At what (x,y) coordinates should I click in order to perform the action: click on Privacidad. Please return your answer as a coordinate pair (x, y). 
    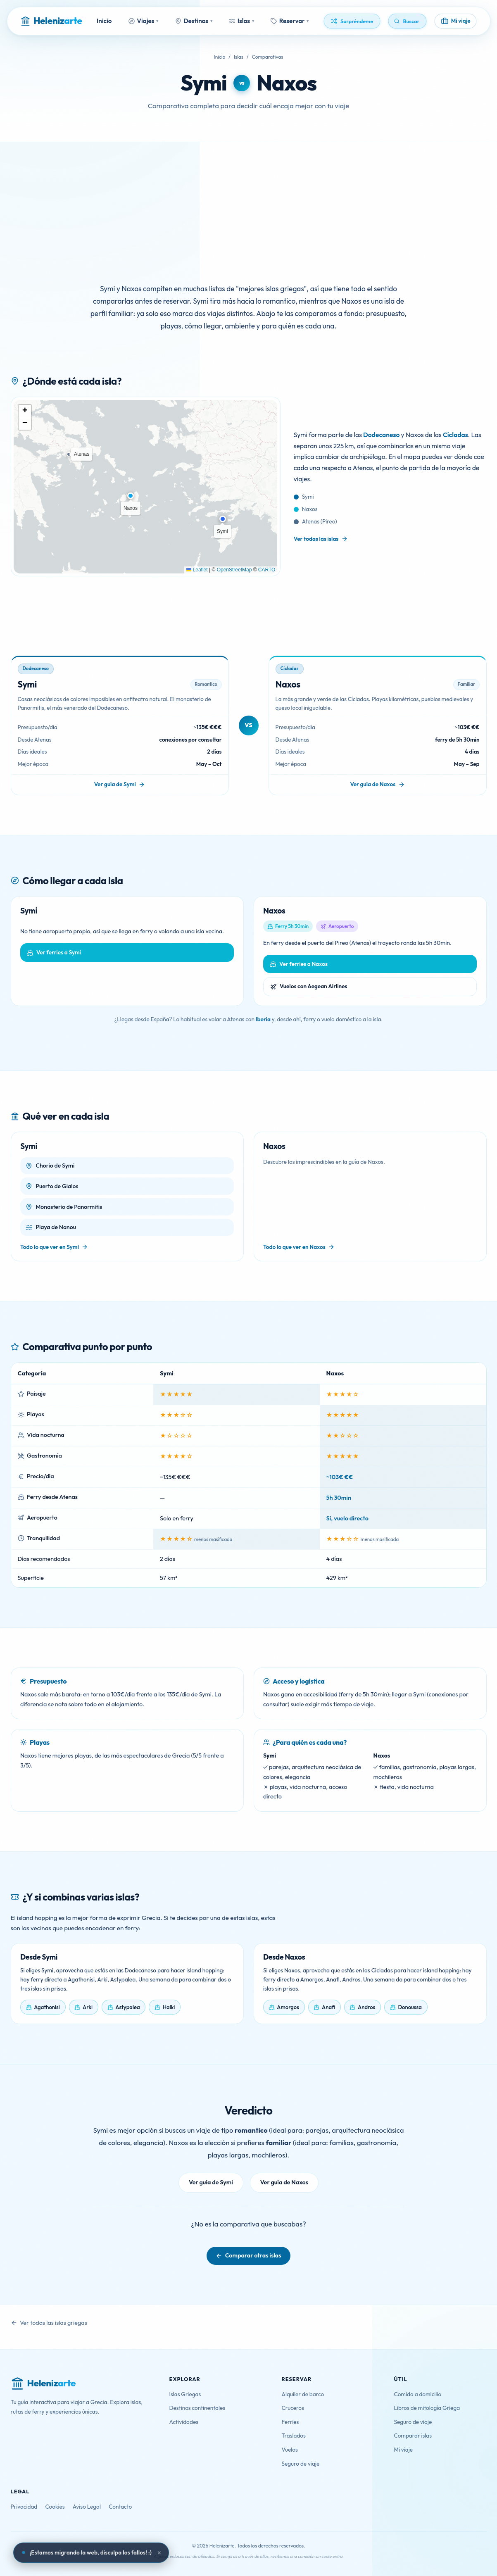
    Looking at the image, I should click on (24, 2506).